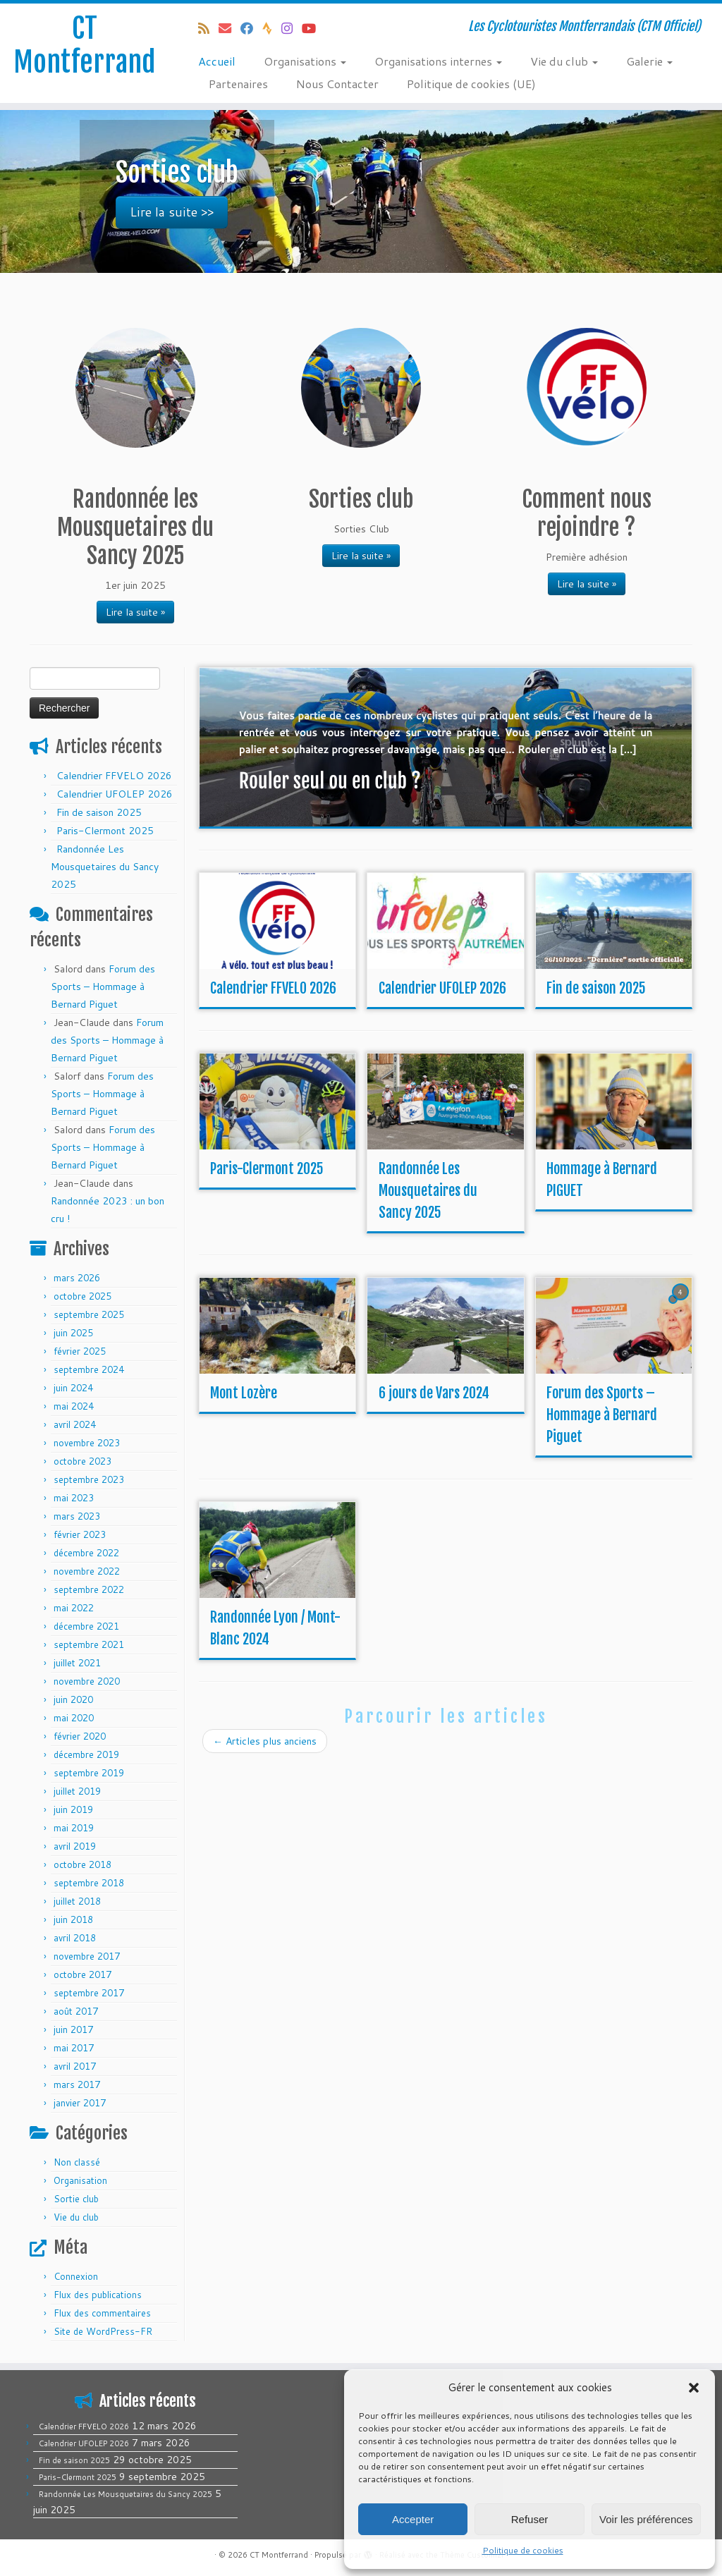 Image resolution: width=722 pixels, height=2576 pixels. What do you see at coordinates (77, 1901) in the screenshot?
I see `juillet 2018` at bounding box center [77, 1901].